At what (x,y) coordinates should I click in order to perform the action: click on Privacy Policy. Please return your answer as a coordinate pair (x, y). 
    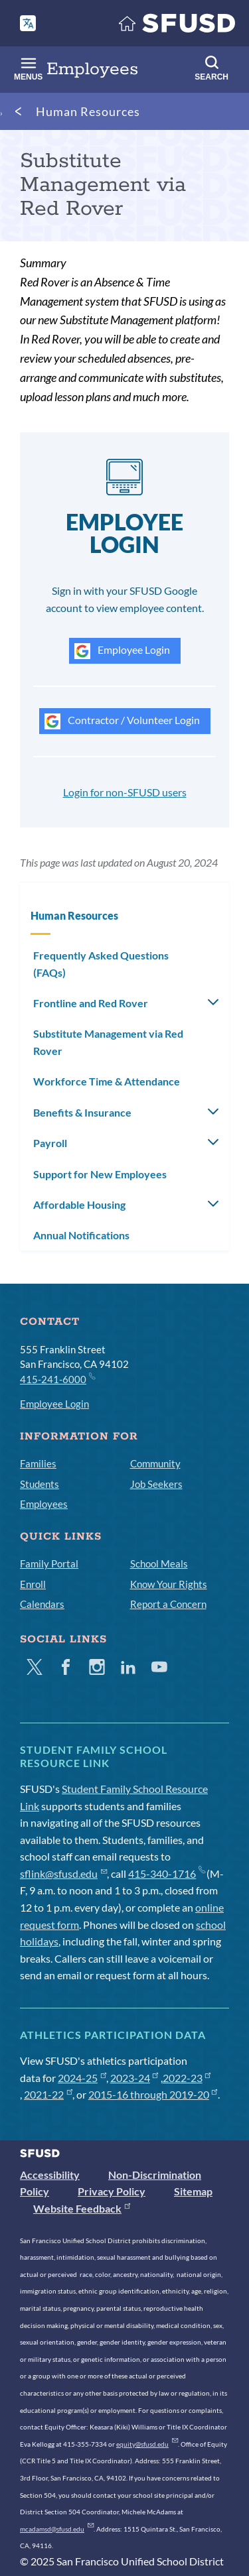
    Looking at the image, I should click on (111, 2191).